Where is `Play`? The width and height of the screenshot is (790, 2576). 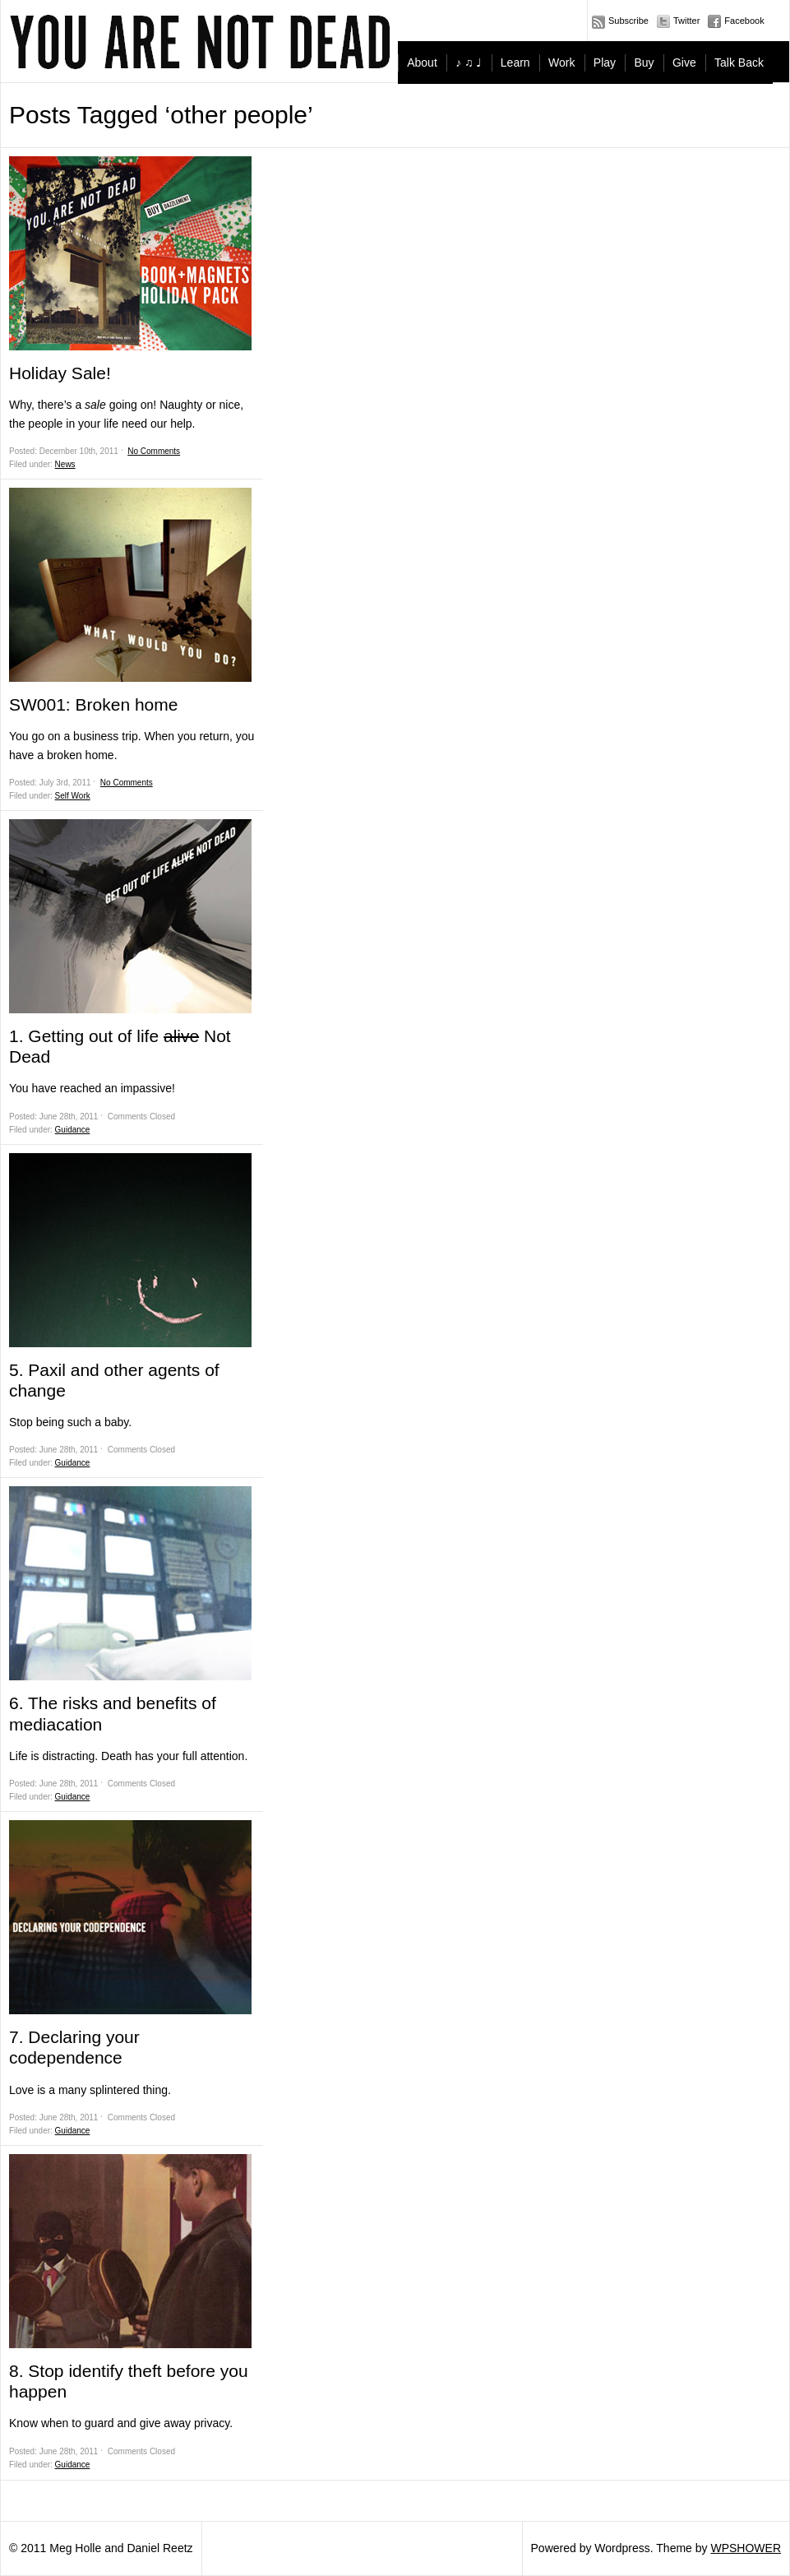 Play is located at coordinates (605, 62).